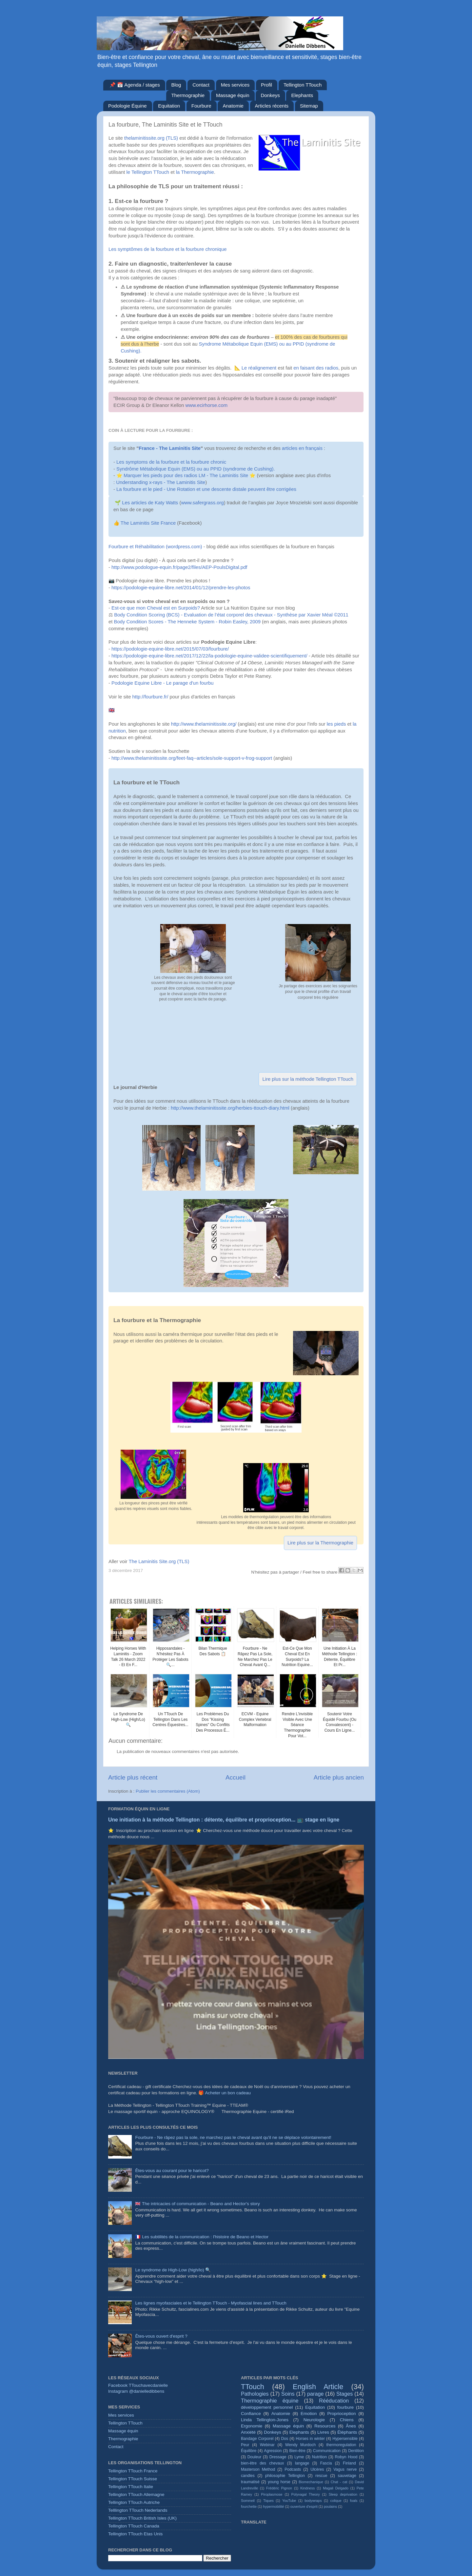 This screenshot has height=2576, width=472. What do you see at coordinates (313, 2501) in the screenshot?
I see `bodywraps` at bounding box center [313, 2501].